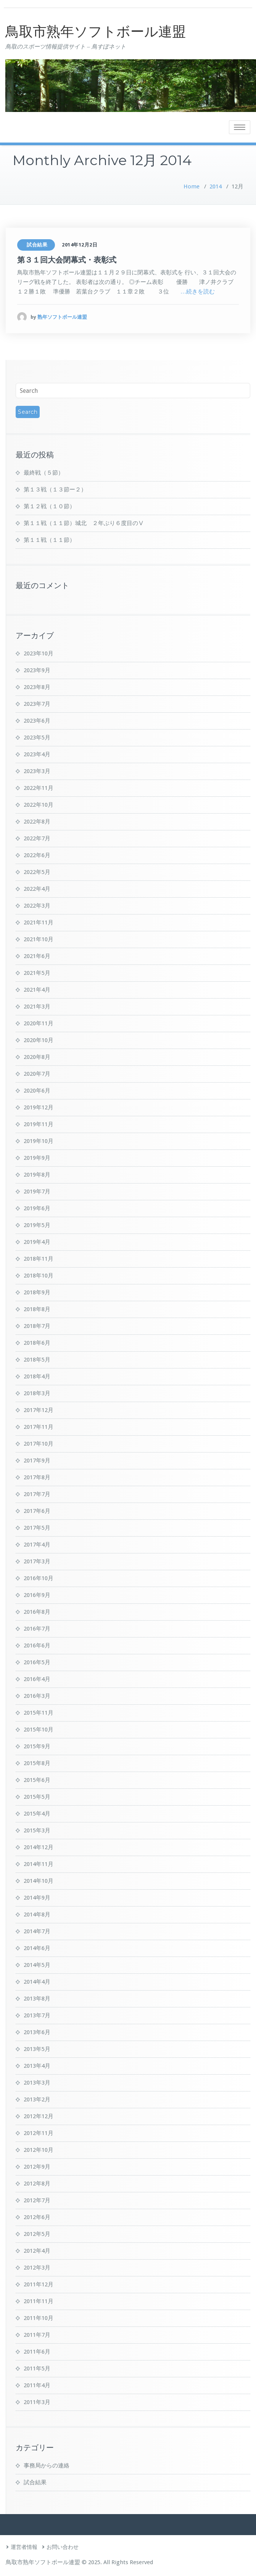 The image size is (256, 2576). What do you see at coordinates (37, 1342) in the screenshot?
I see `2018年6月` at bounding box center [37, 1342].